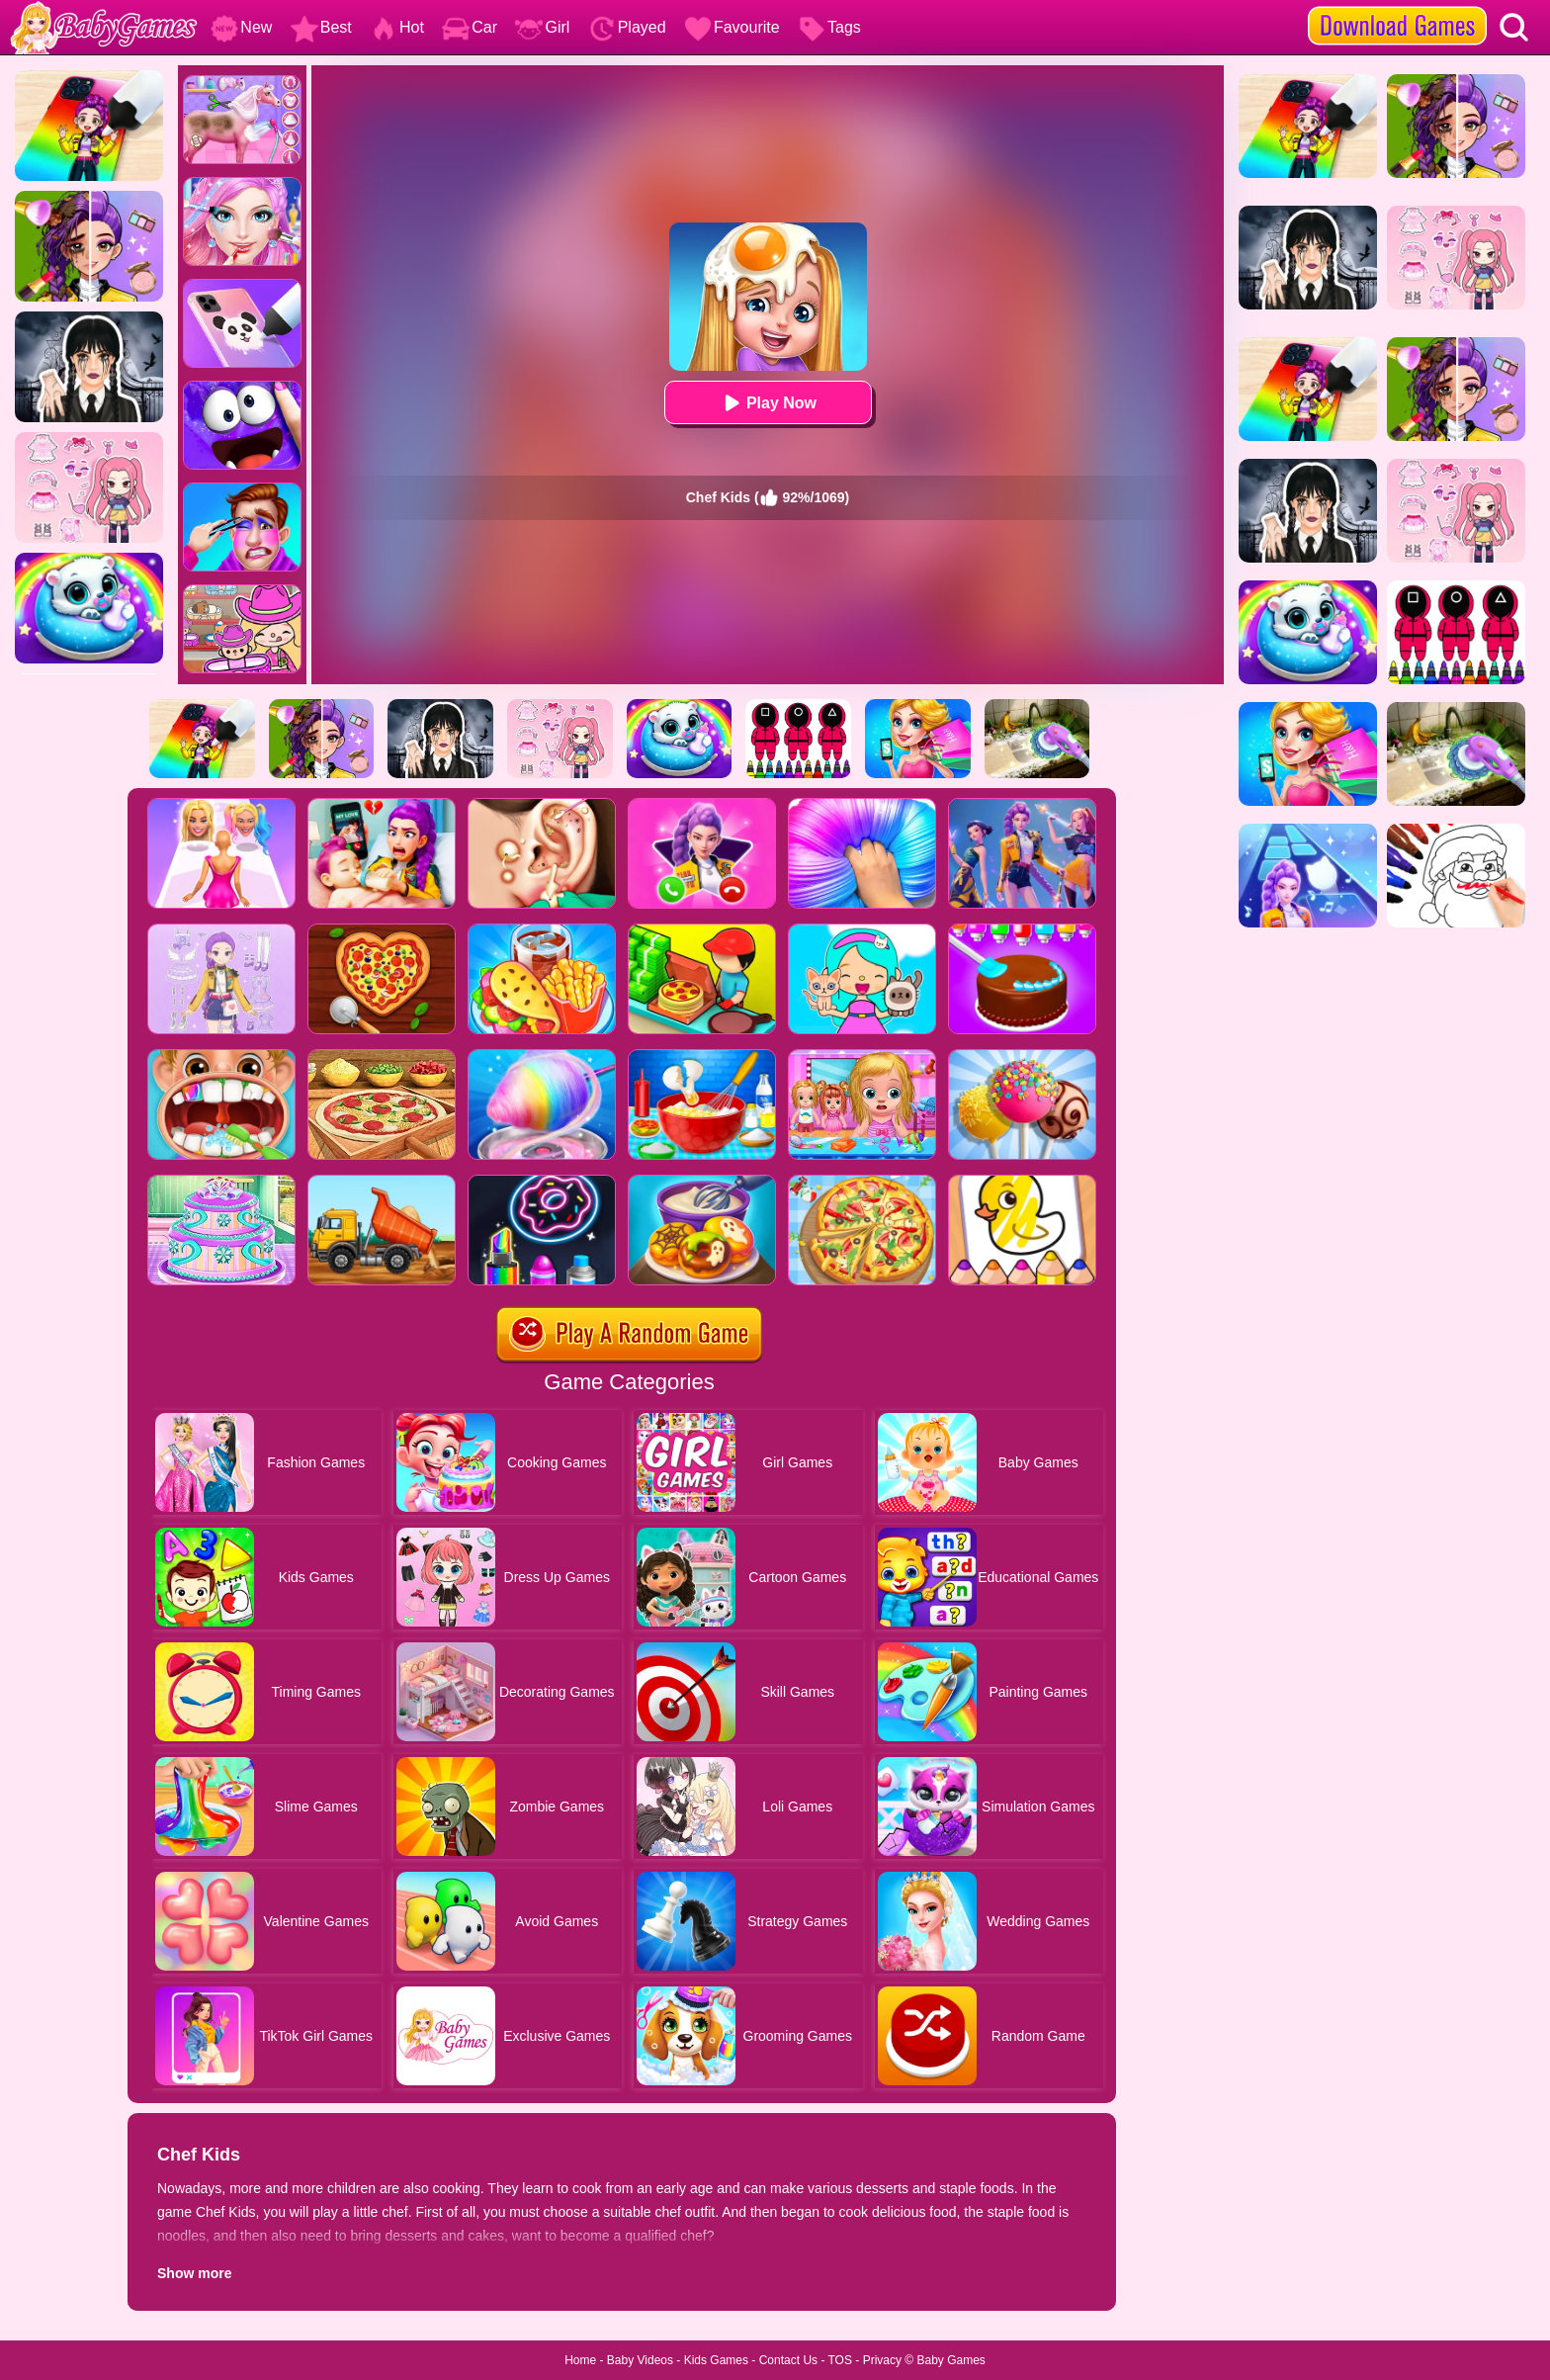  I want to click on Baby Games, so click(950, 2360).